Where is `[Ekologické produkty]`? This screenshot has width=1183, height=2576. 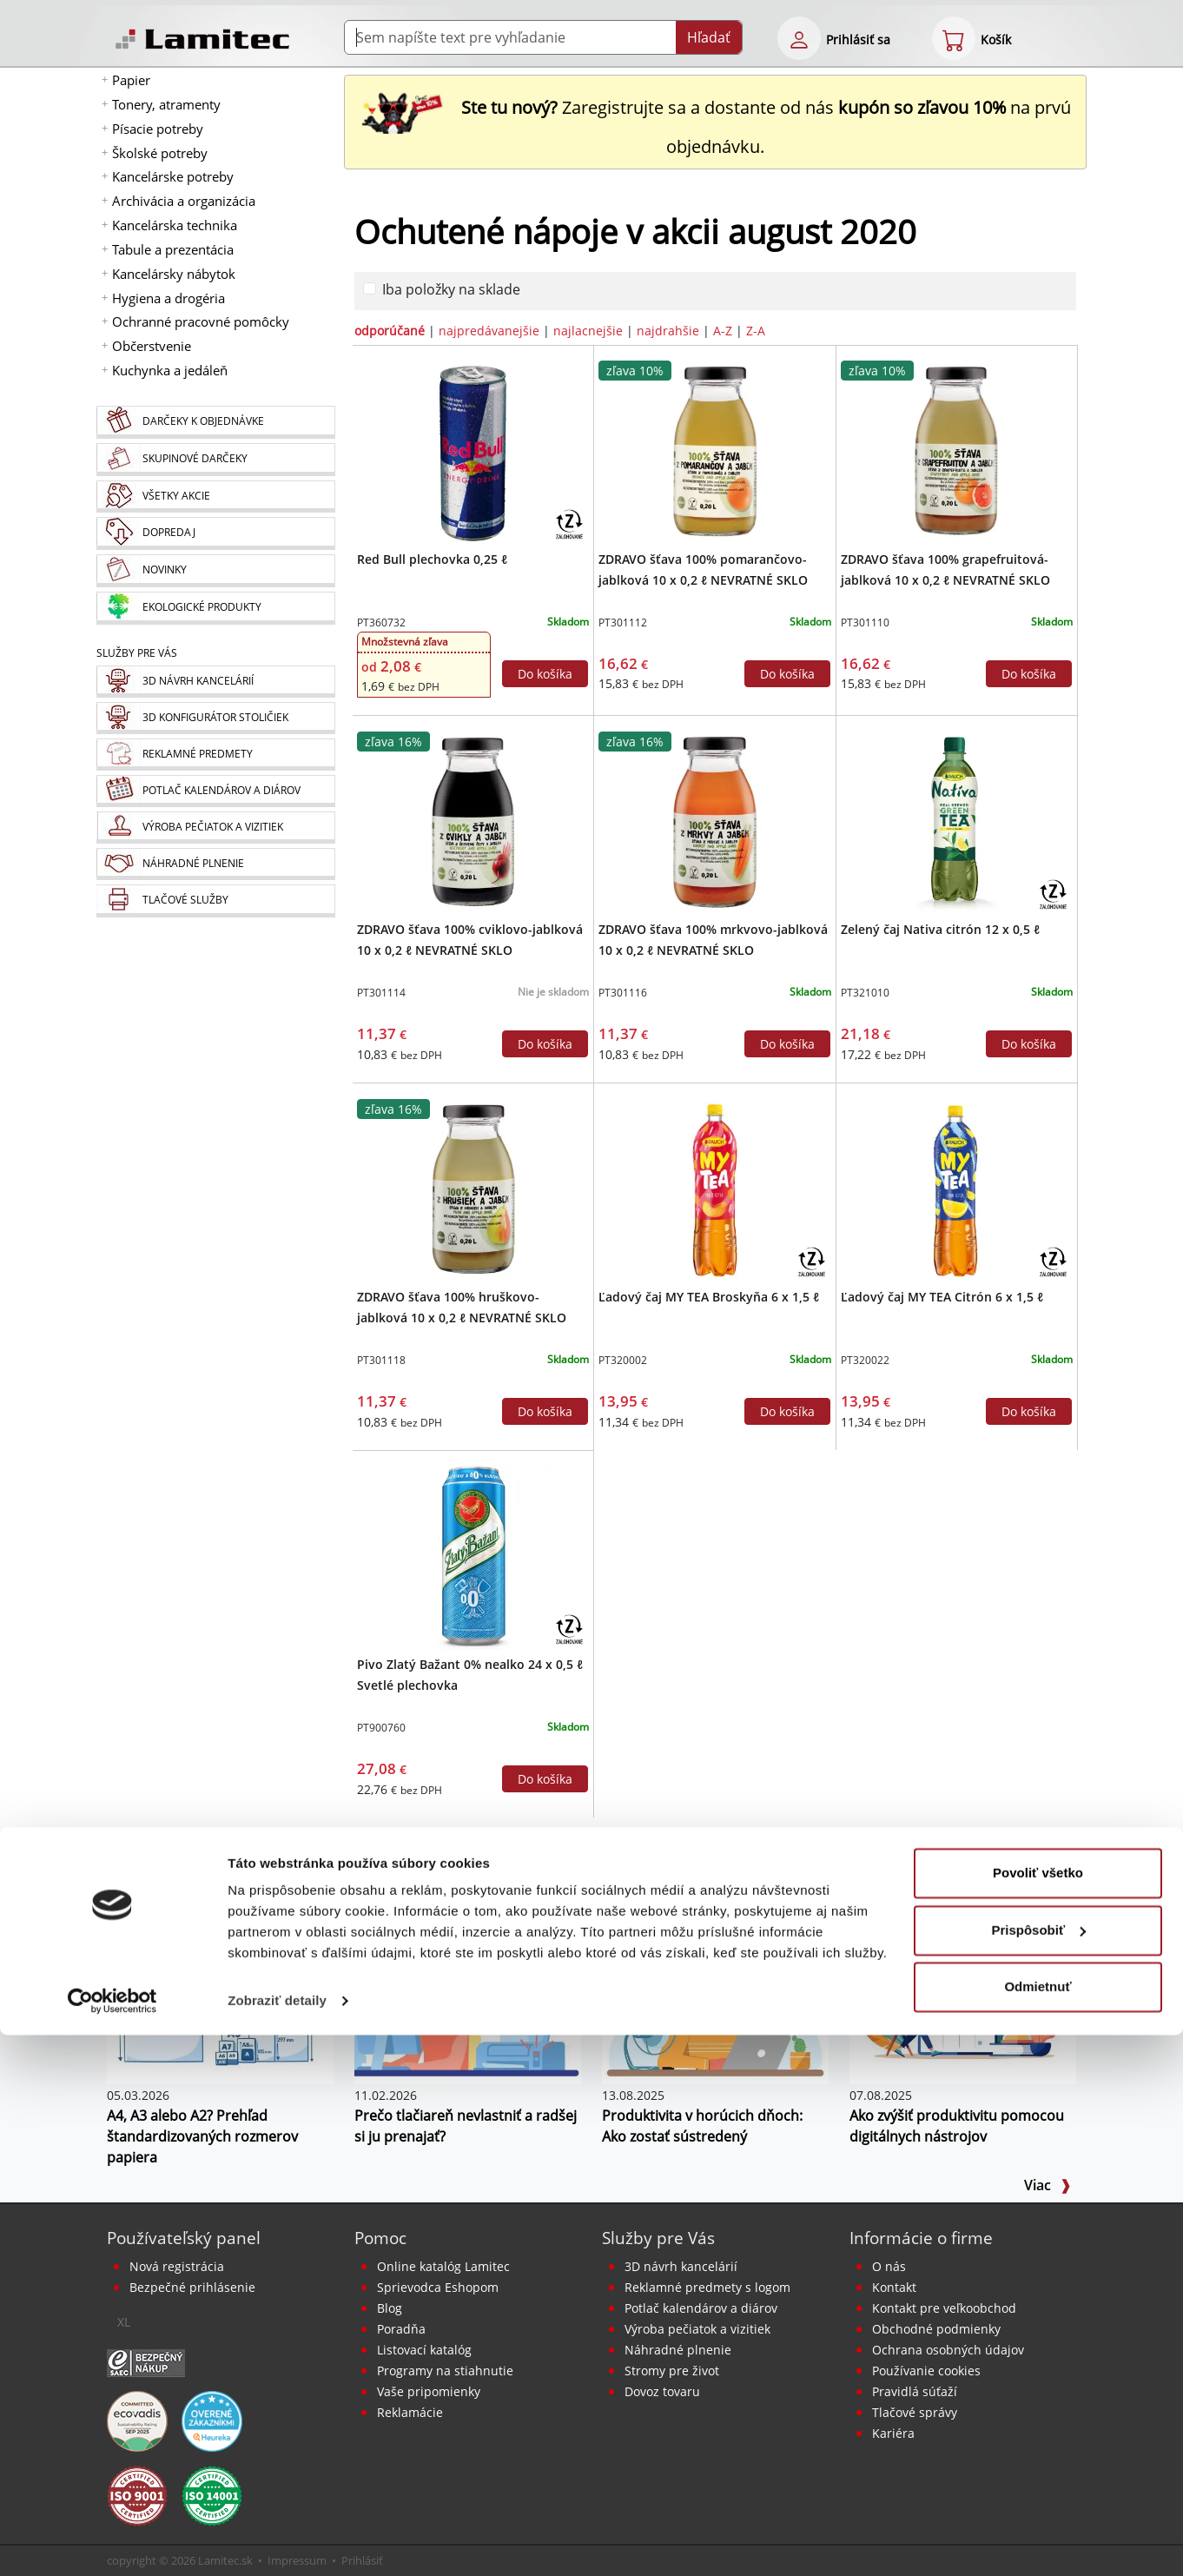 [Ekologické produkty] is located at coordinates (215, 608).